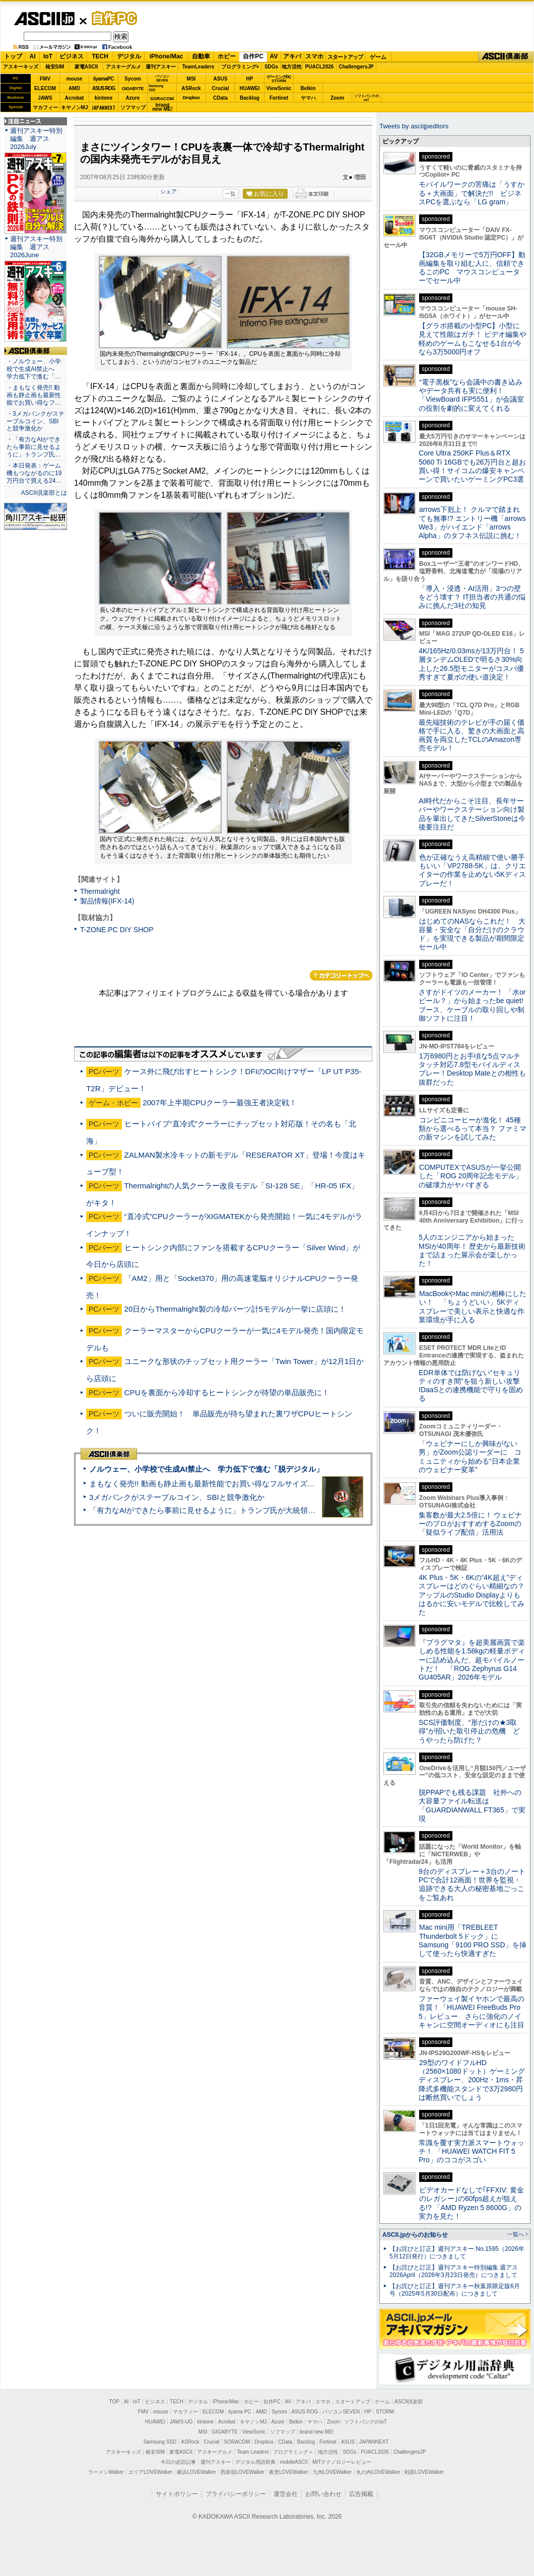 The image size is (534, 2576). Describe the element at coordinates (237, 2442) in the screenshot. I see `SORACOM` at that location.